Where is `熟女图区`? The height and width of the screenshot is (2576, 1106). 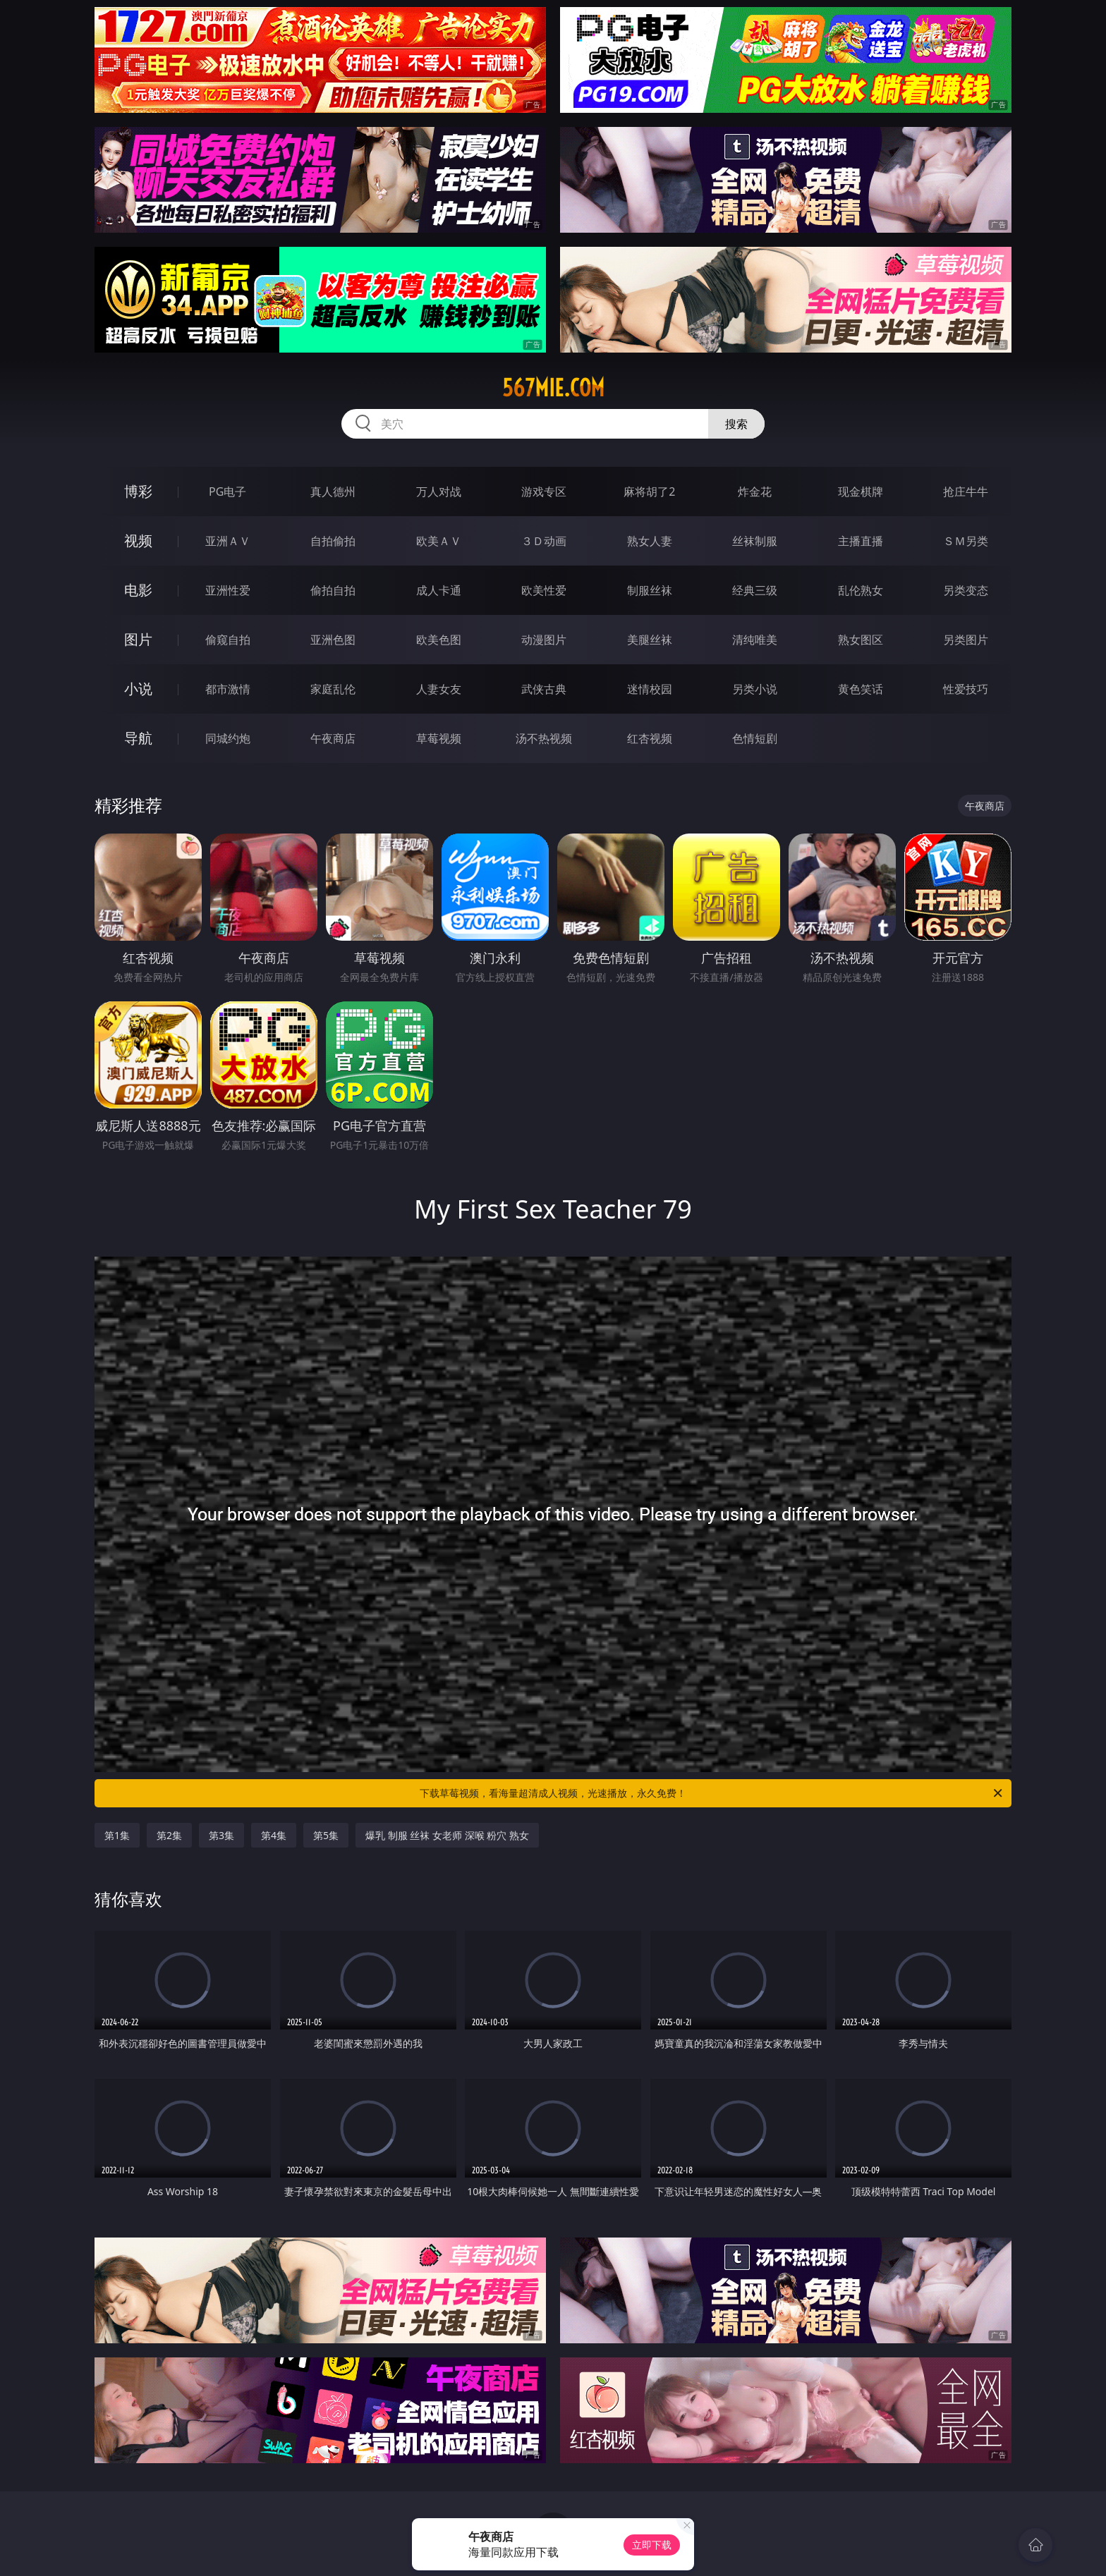 熟女图区 is located at coordinates (860, 639).